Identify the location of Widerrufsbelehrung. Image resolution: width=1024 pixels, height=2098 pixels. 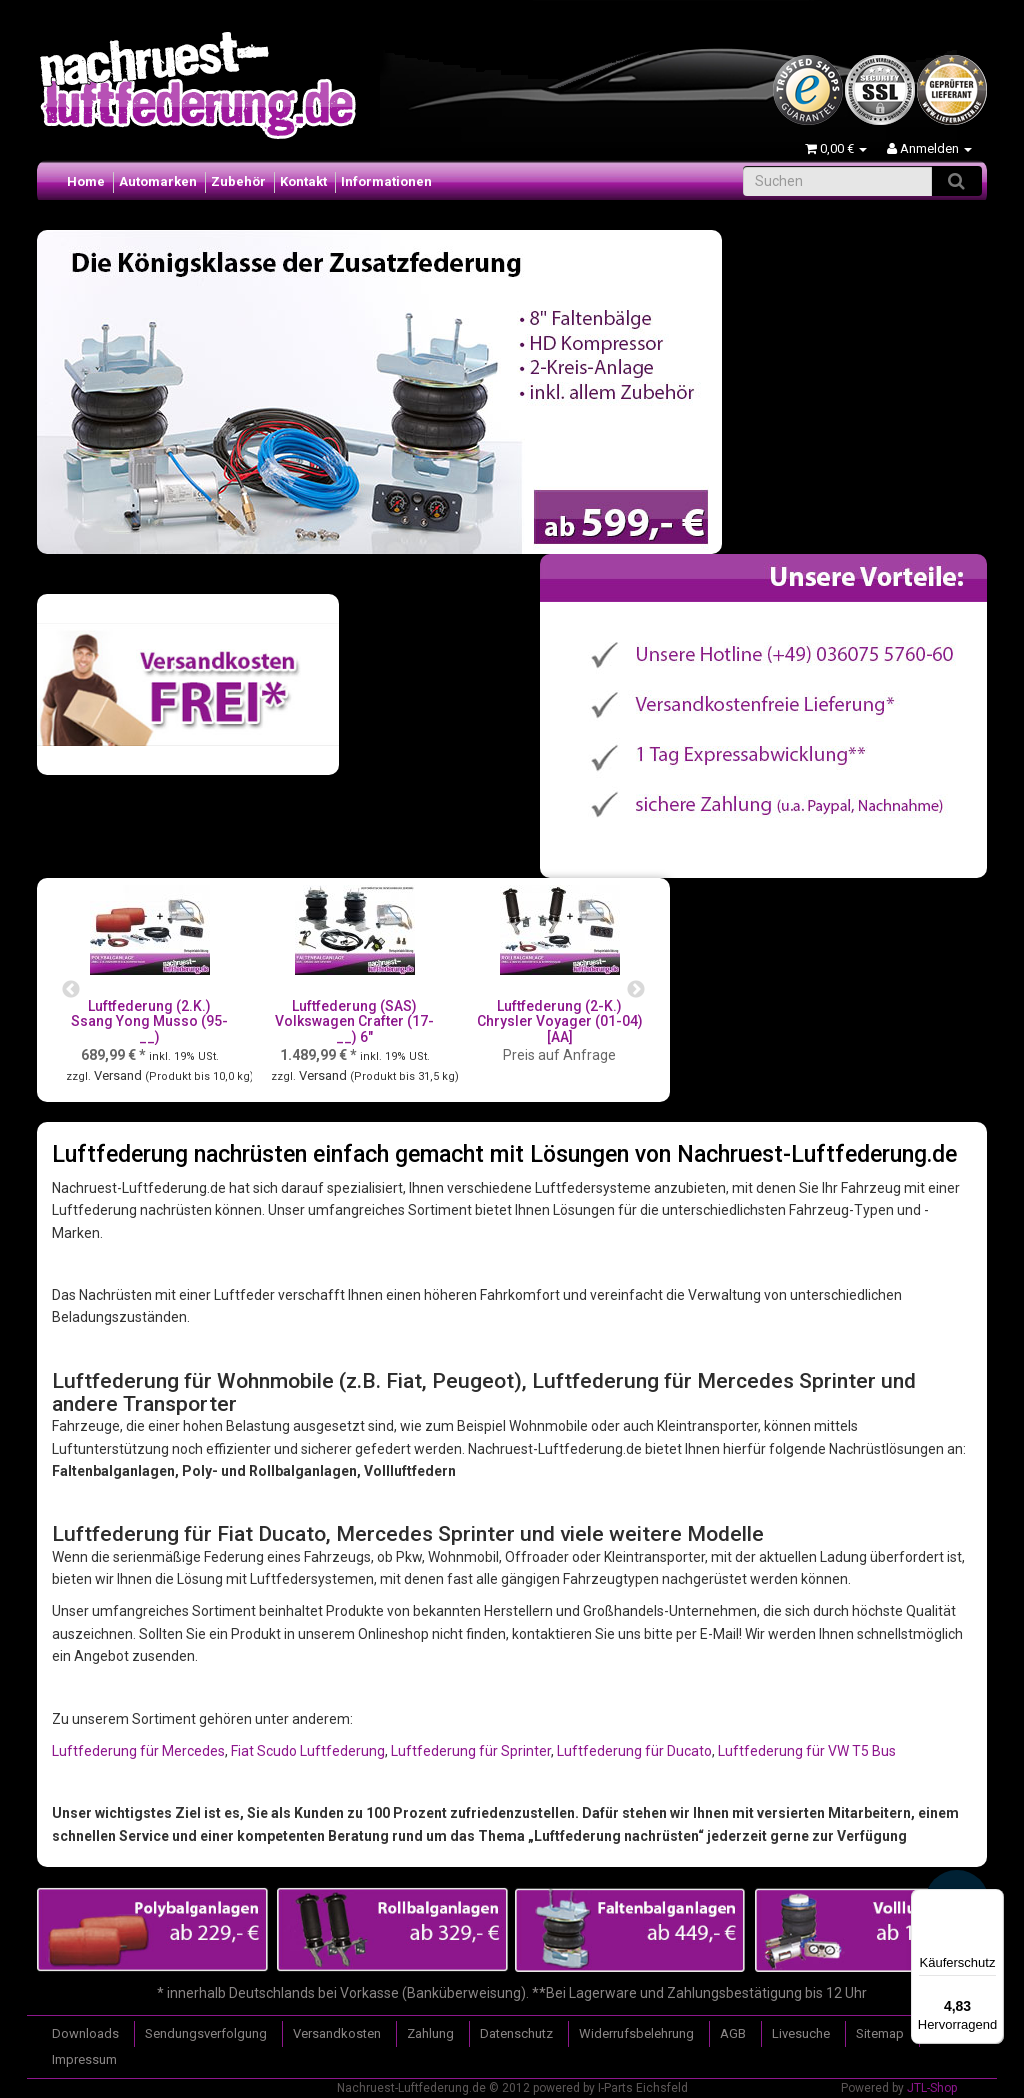
(636, 2033).